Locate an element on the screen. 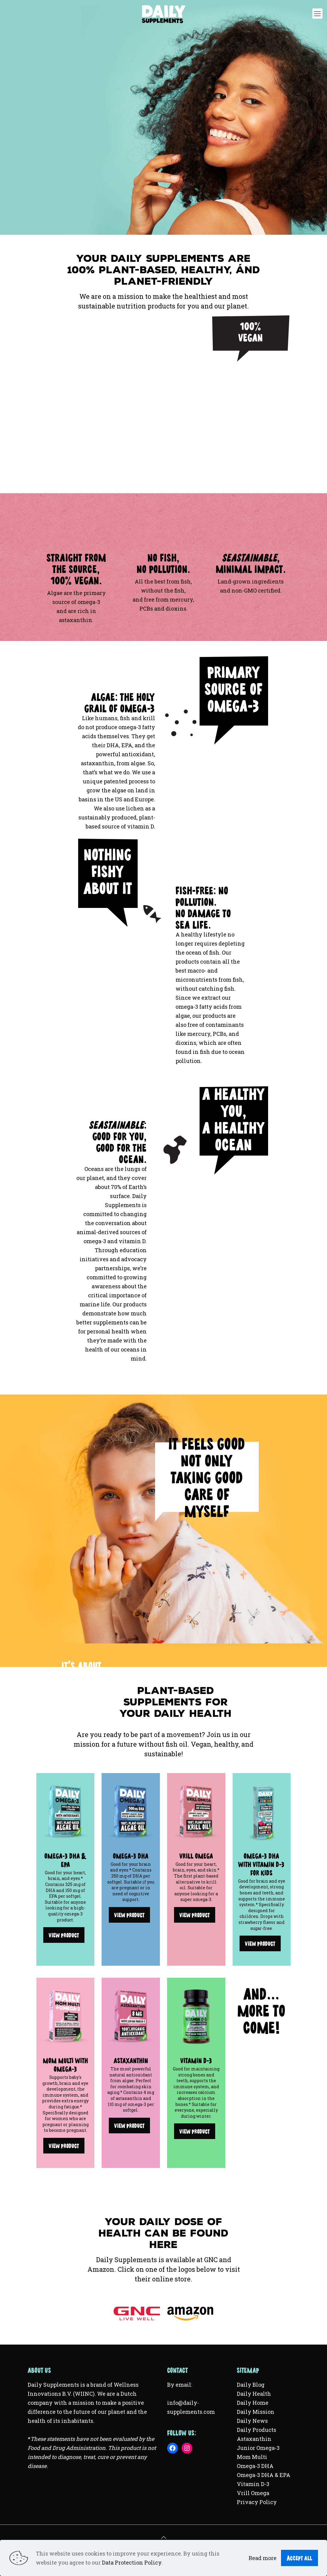 This screenshot has width=327, height=2576. Junior Omega-3 is located at coordinates (258, 2447).